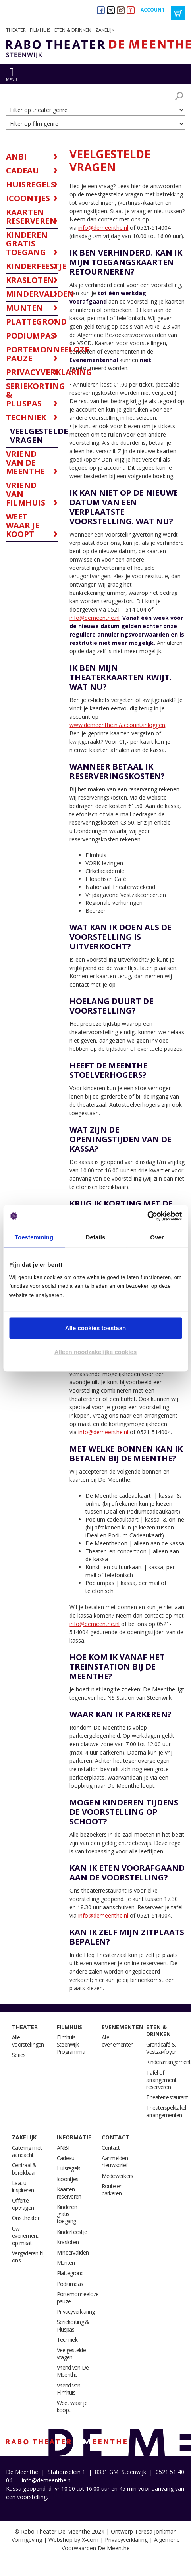 Image resolution: width=191 pixels, height=2576 pixels. I want to click on Theaterspektakel arrangementen, so click(166, 2111).